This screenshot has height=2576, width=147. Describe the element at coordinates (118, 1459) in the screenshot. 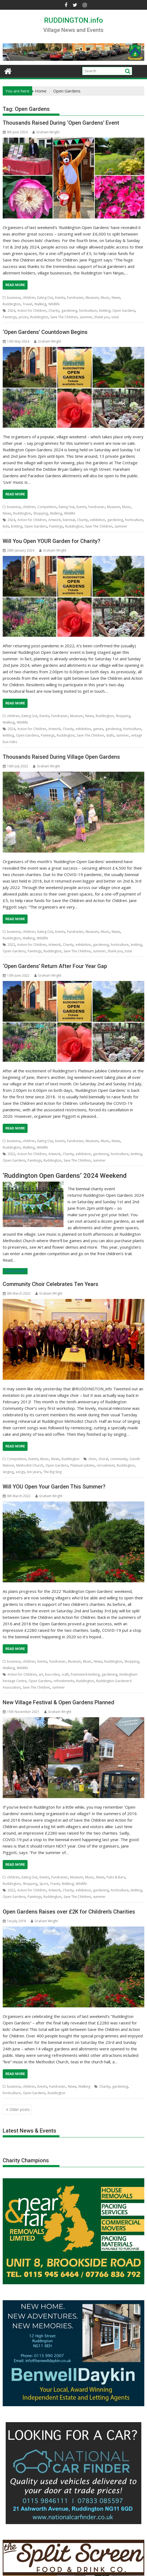

I see `community` at that location.